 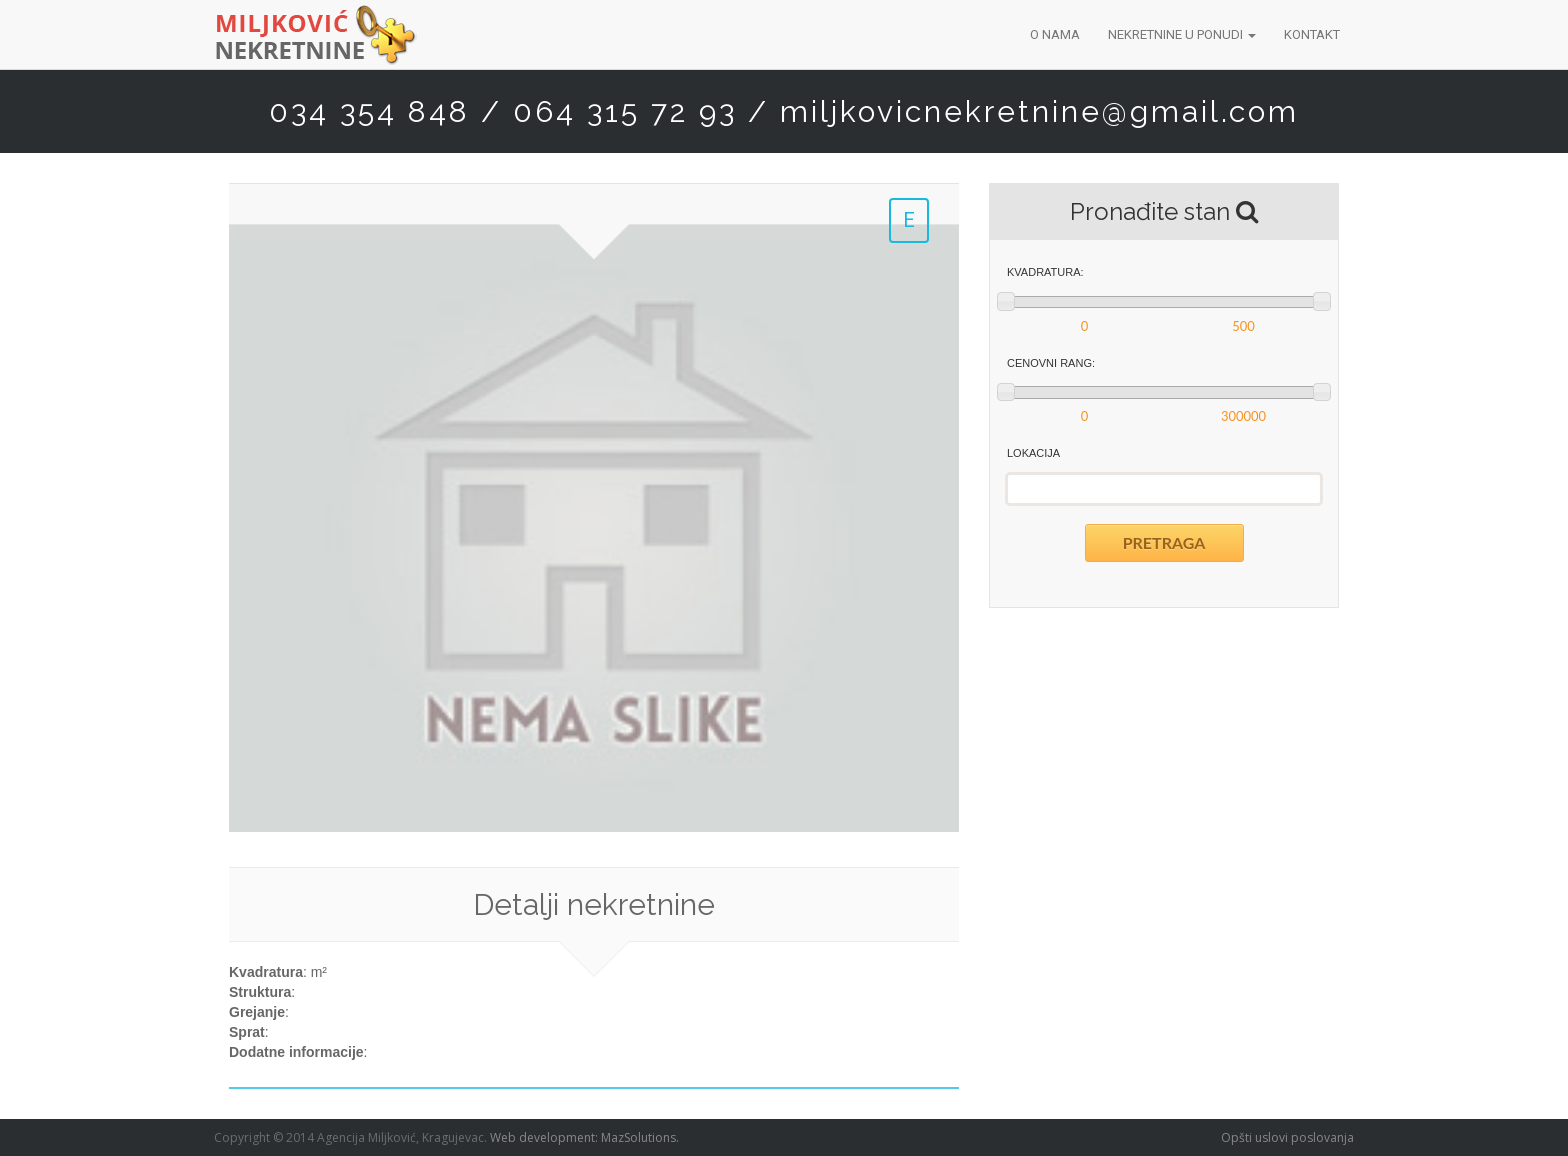 What do you see at coordinates (1055, 34) in the screenshot?
I see `O nama` at bounding box center [1055, 34].